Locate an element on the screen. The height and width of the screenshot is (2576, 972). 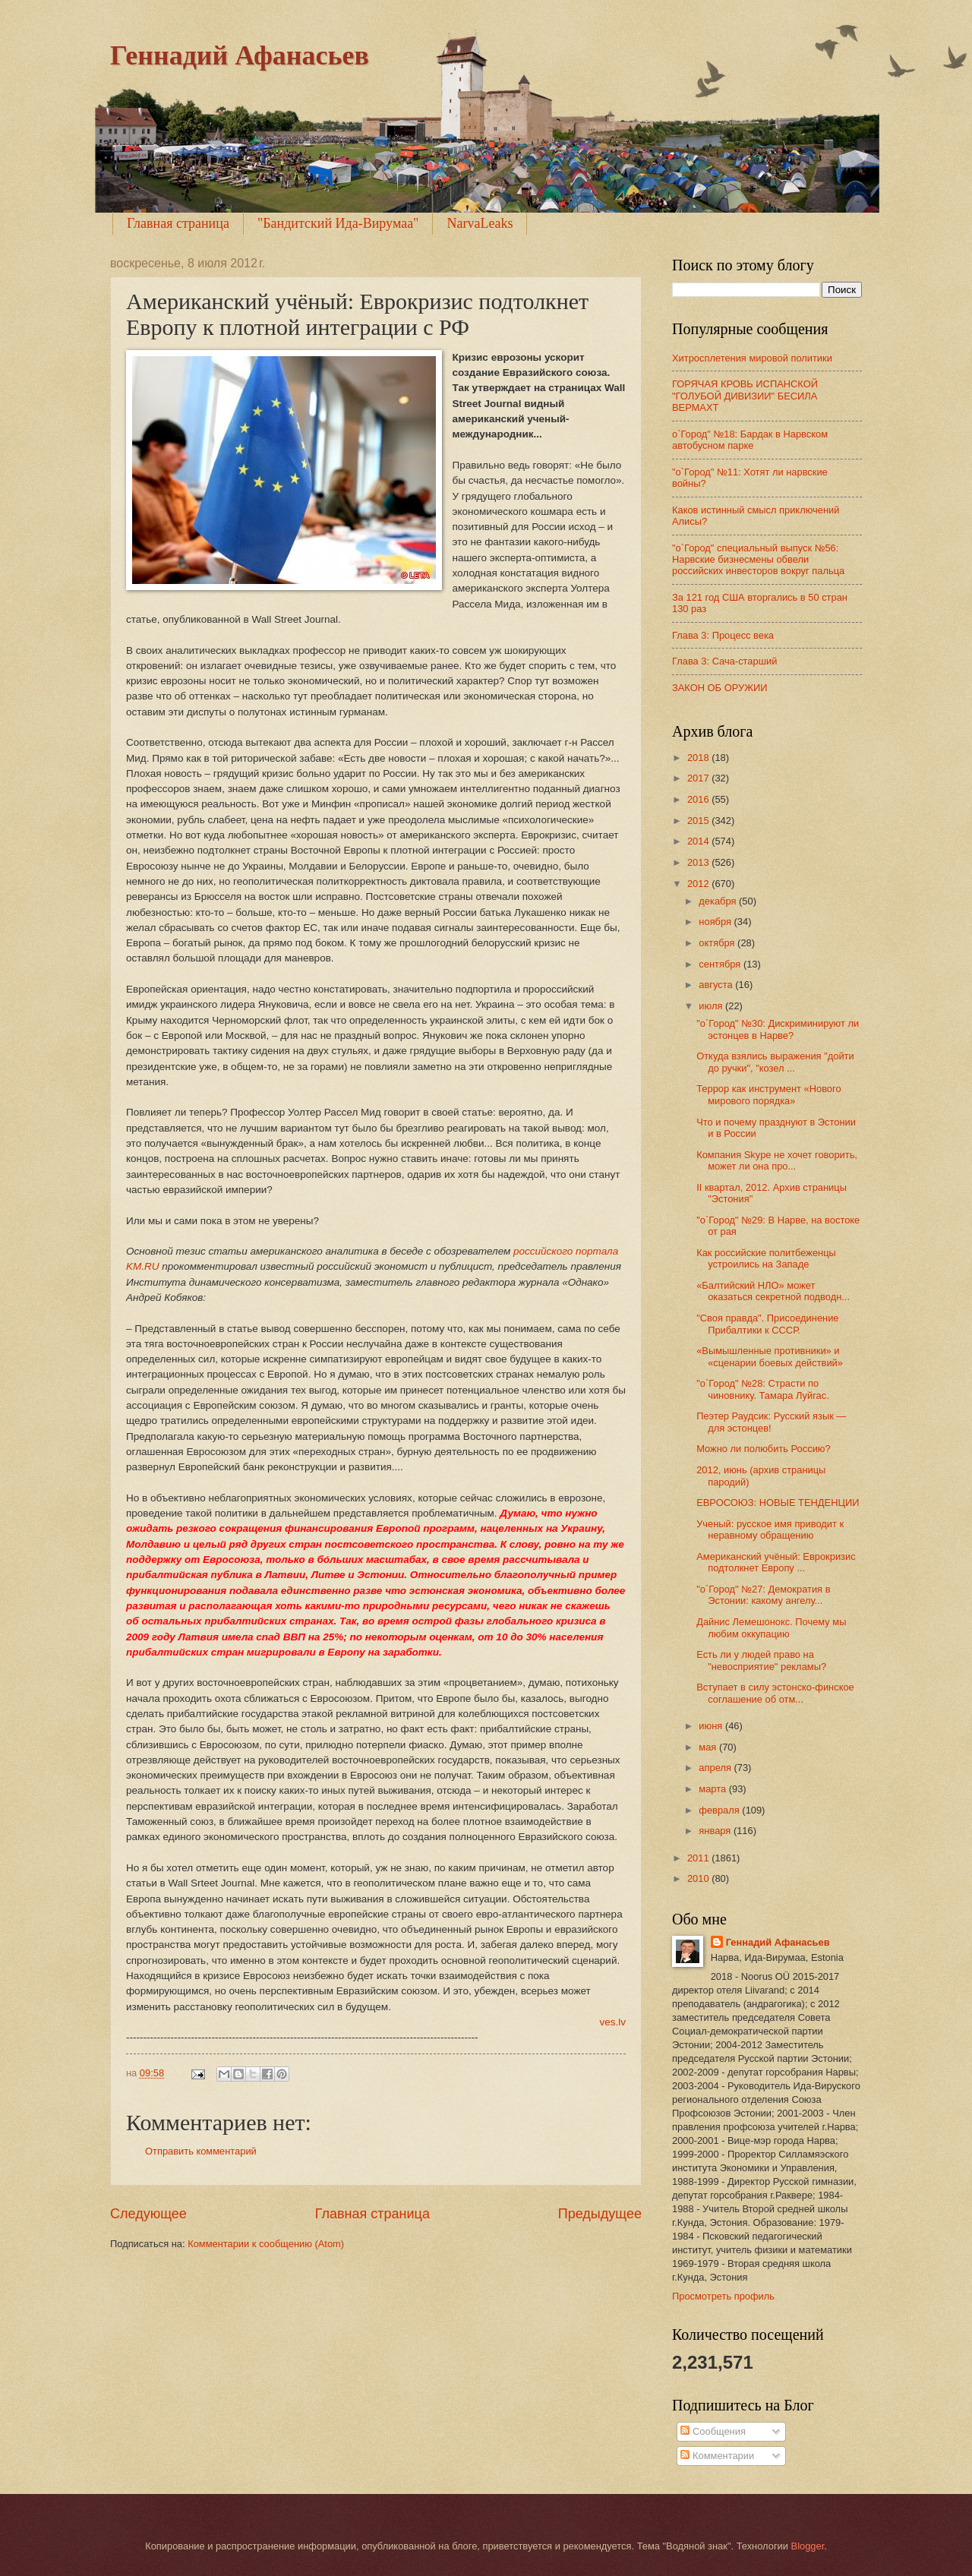
Откуда взялись выражения "дойти до ручки", "козел ... is located at coordinates (775, 1061).